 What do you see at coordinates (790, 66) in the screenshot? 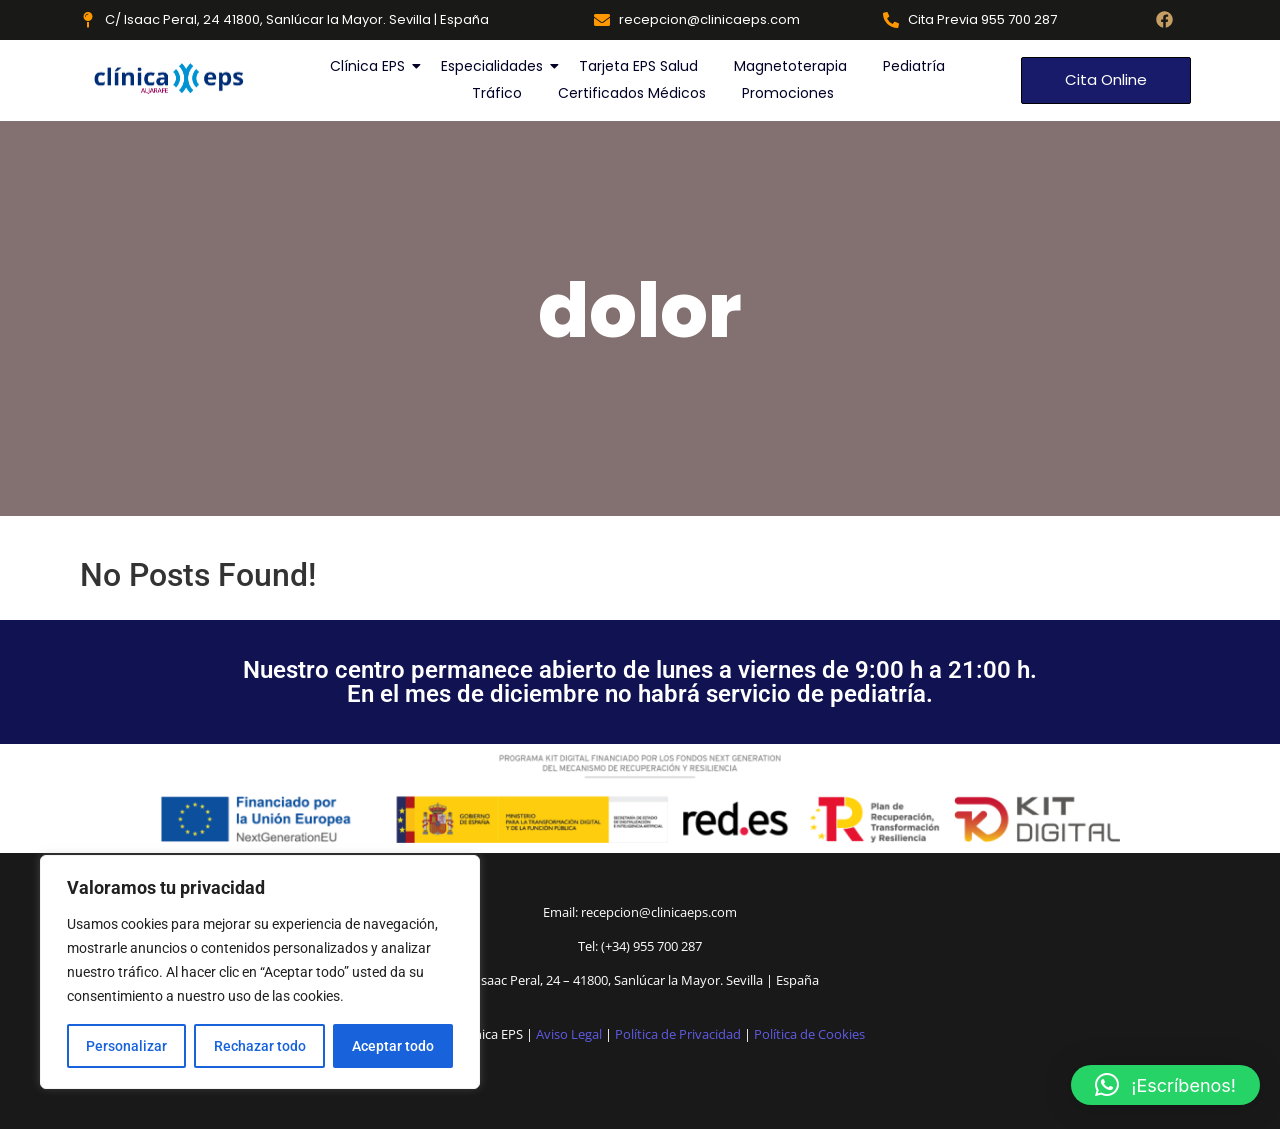
I see `Magnetoterapia` at bounding box center [790, 66].